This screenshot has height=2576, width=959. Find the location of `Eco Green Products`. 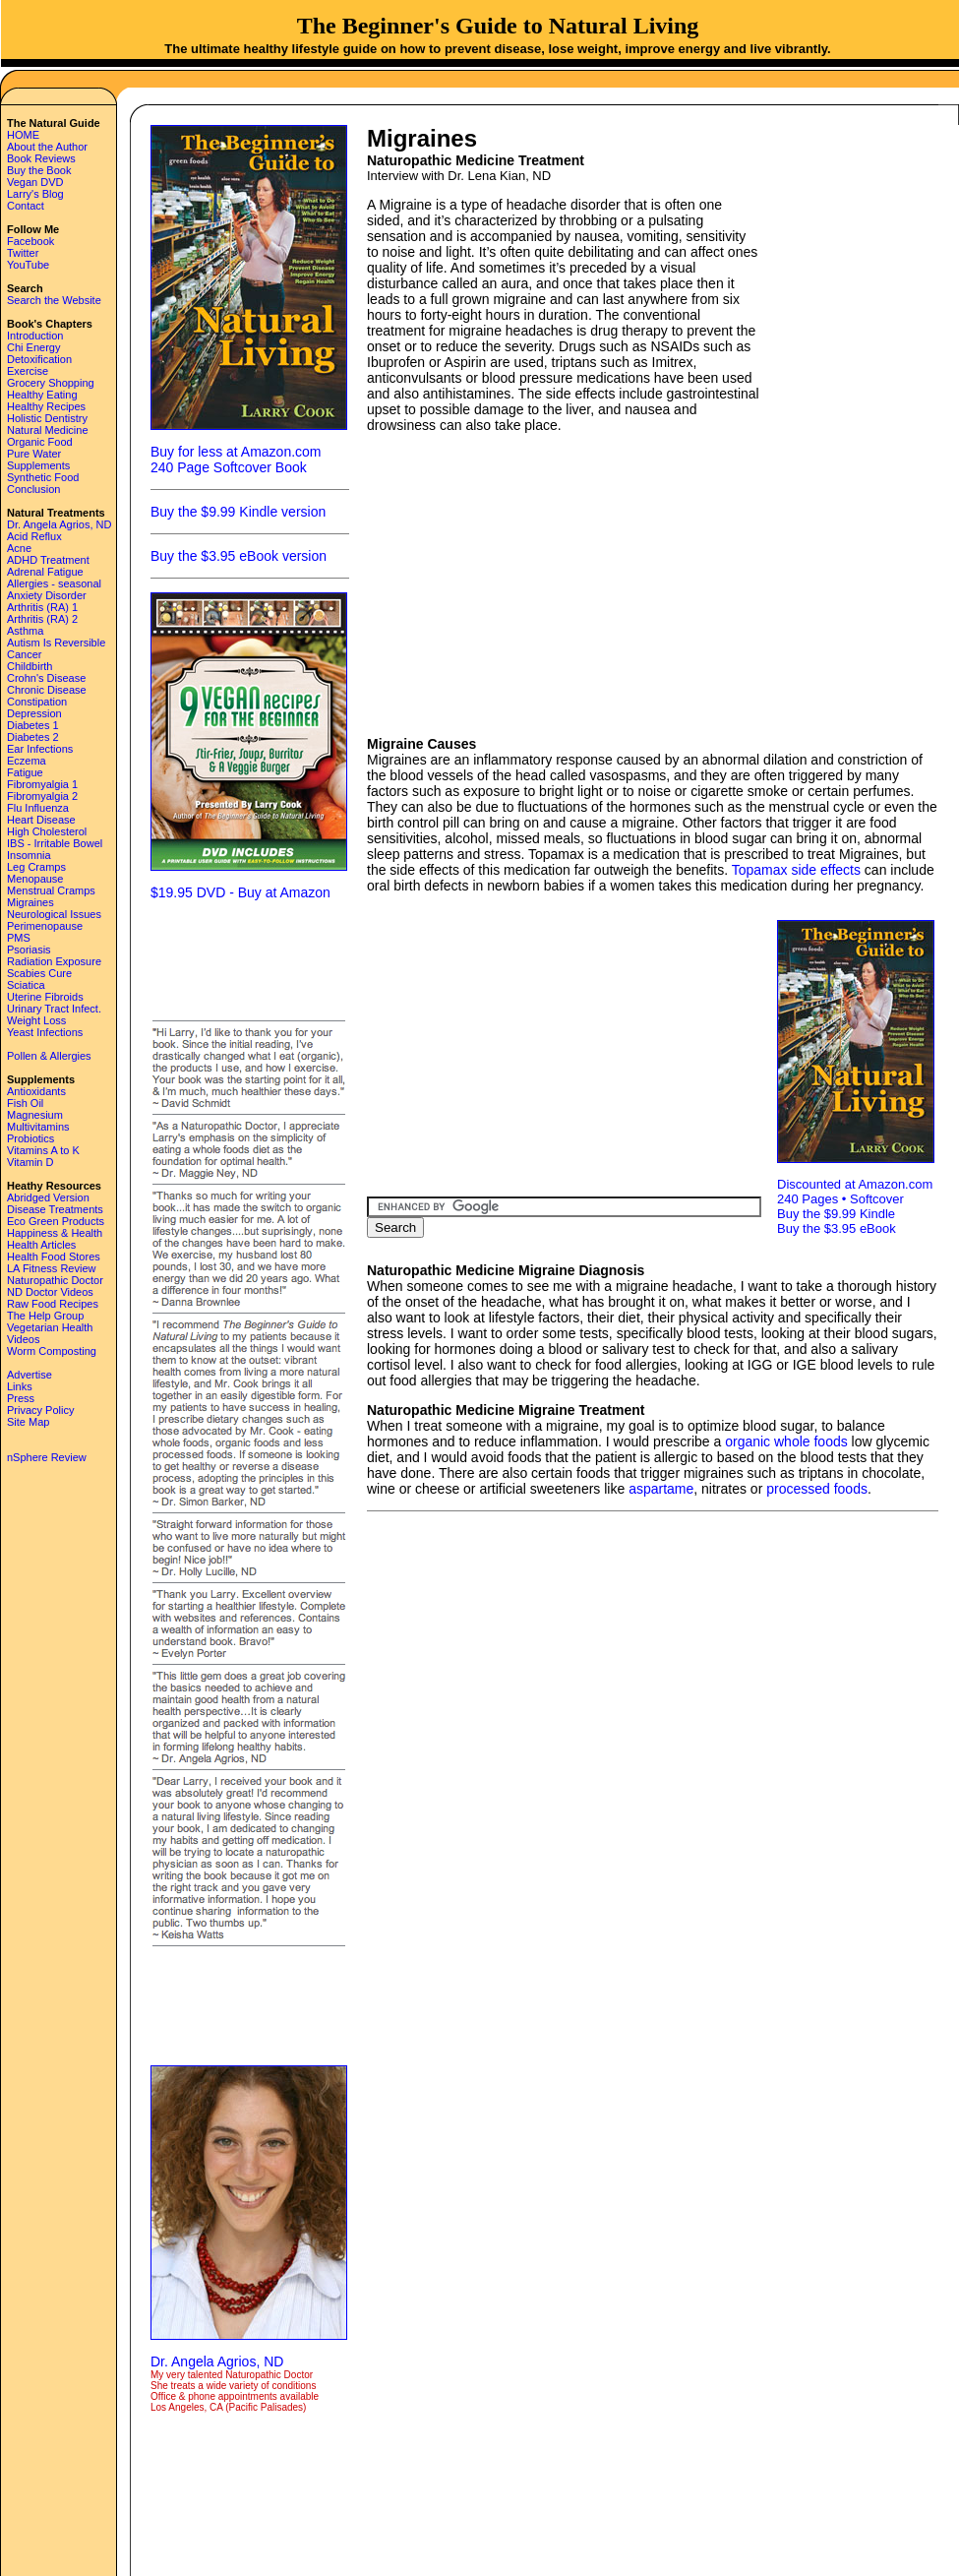

Eco Green Products is located at coordinates (55, 1221).